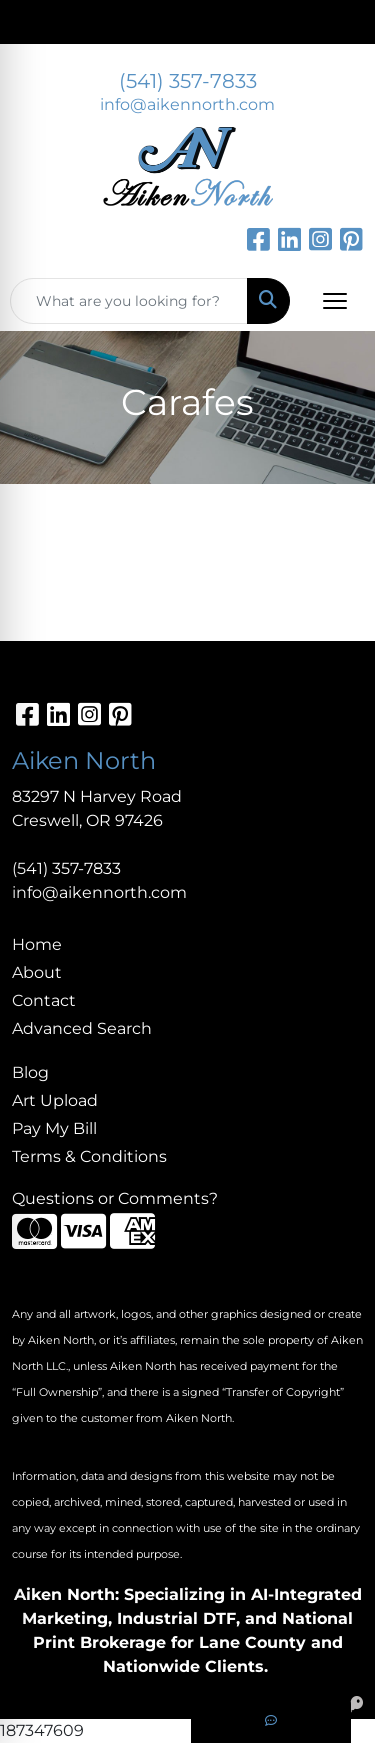 The image size is (375, 1743). I want to click on Pay My Bill, so click(54, 1128).